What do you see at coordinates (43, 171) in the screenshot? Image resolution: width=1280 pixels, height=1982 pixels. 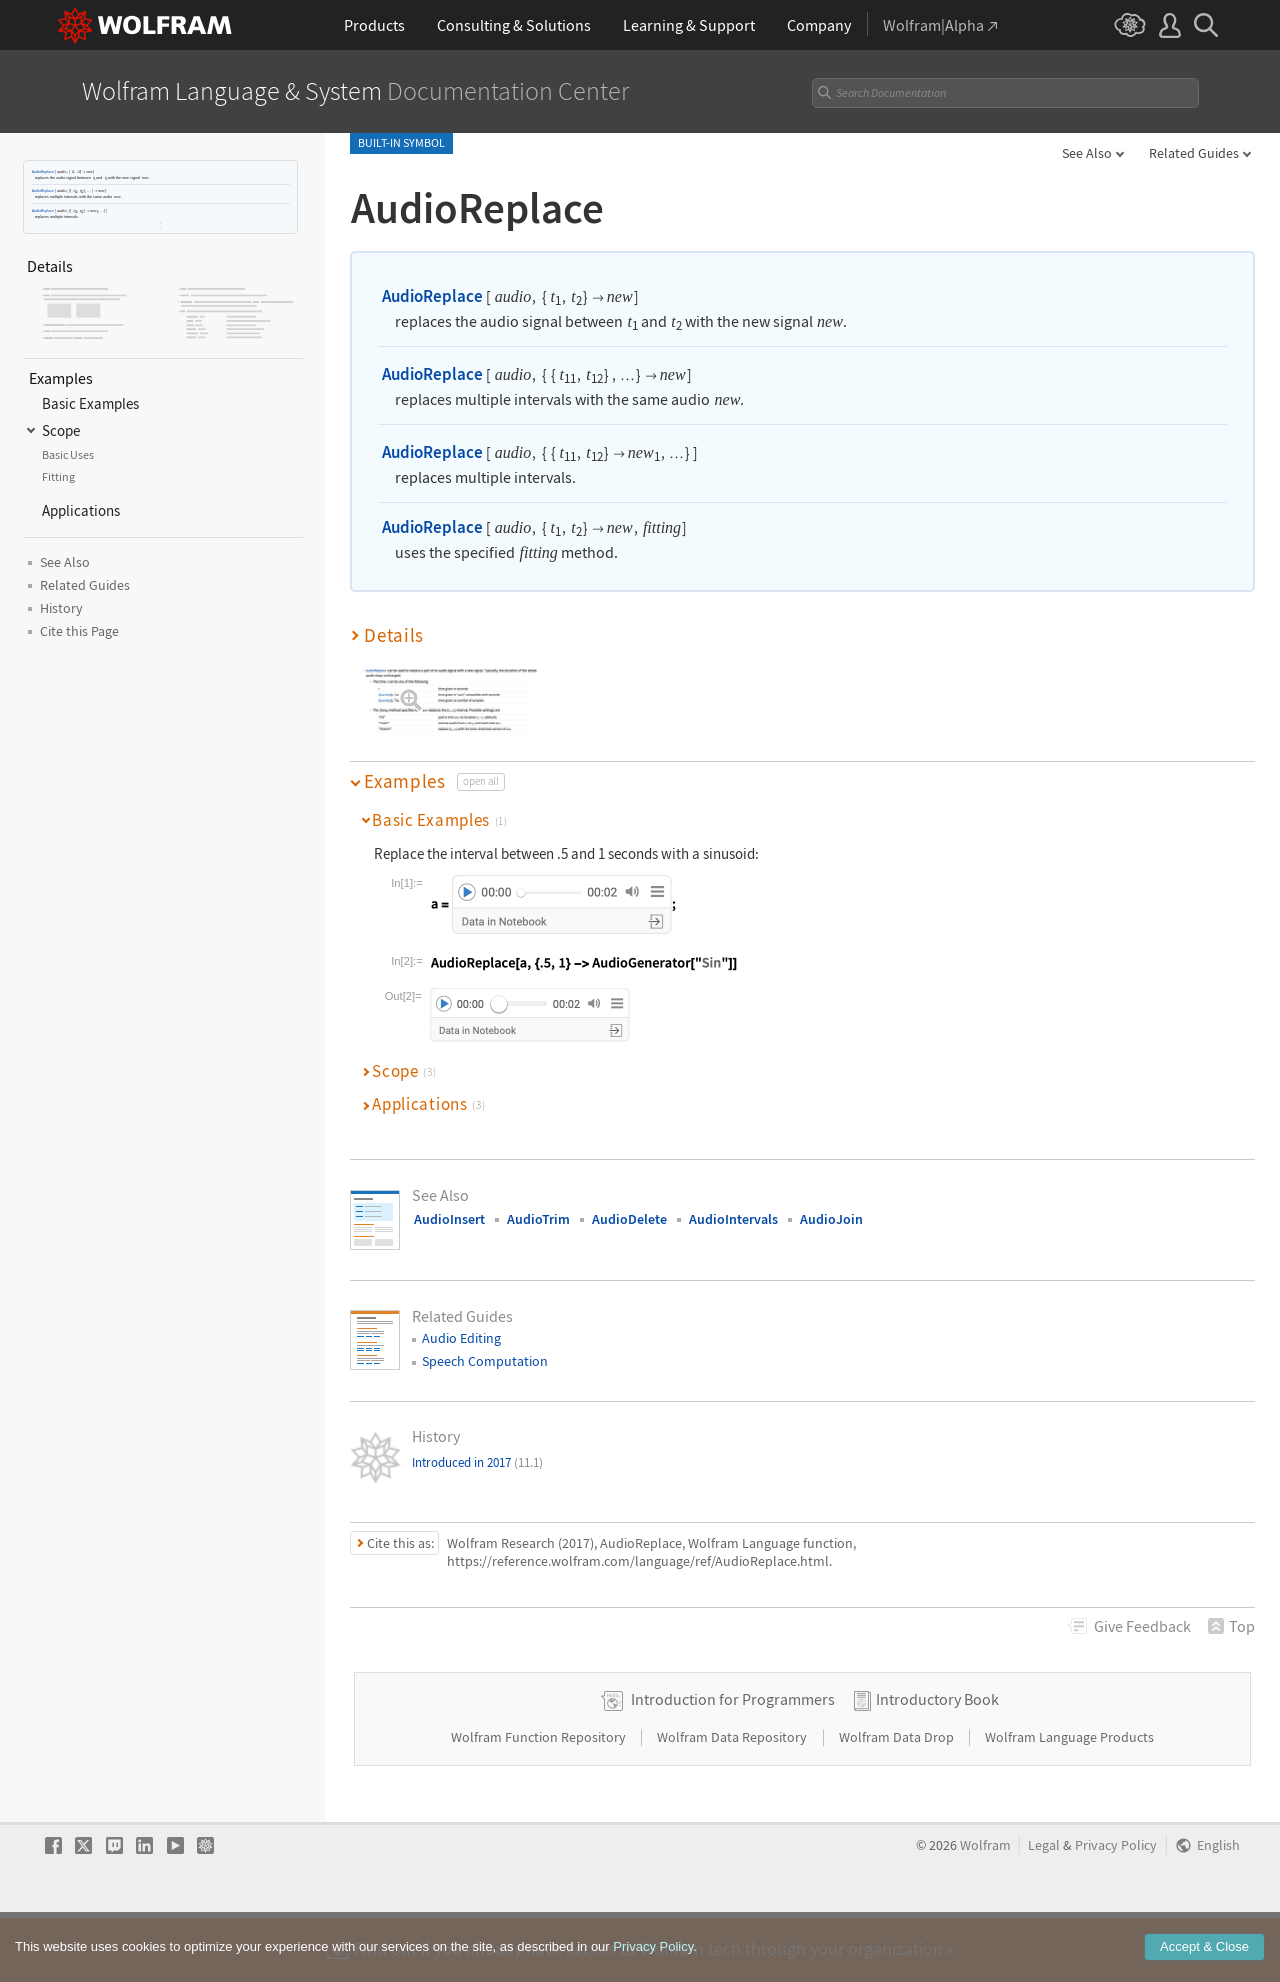 I see `AudioReplace` at bounding box center [43, 171].